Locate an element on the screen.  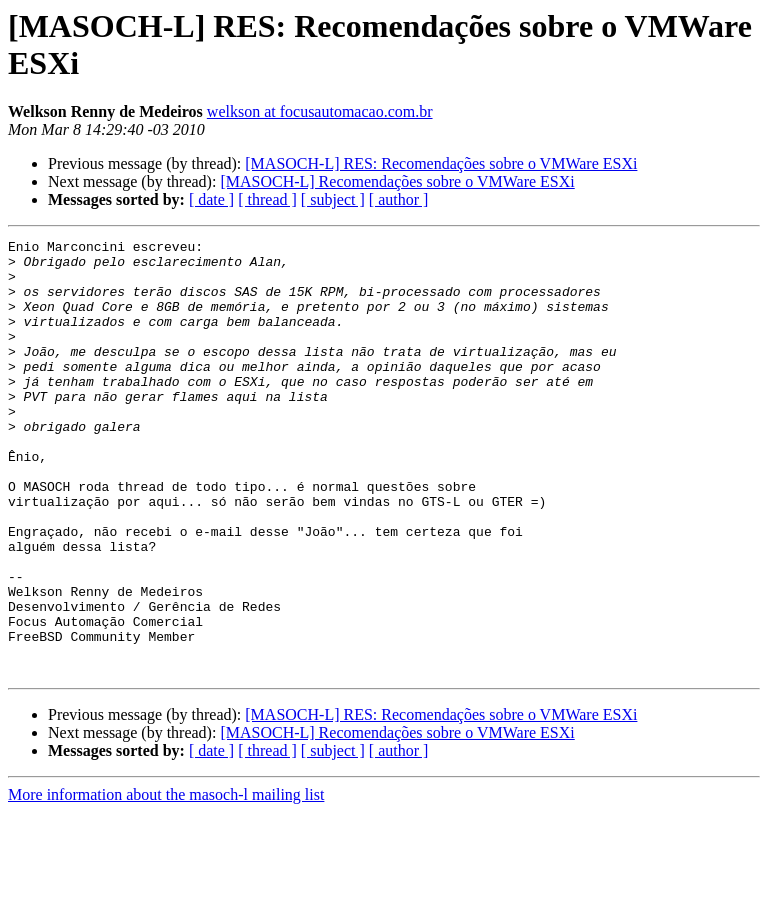
[MASOCH-L] Recomendações sobre o VMWare ESXi is located at coordinates (397, 181).